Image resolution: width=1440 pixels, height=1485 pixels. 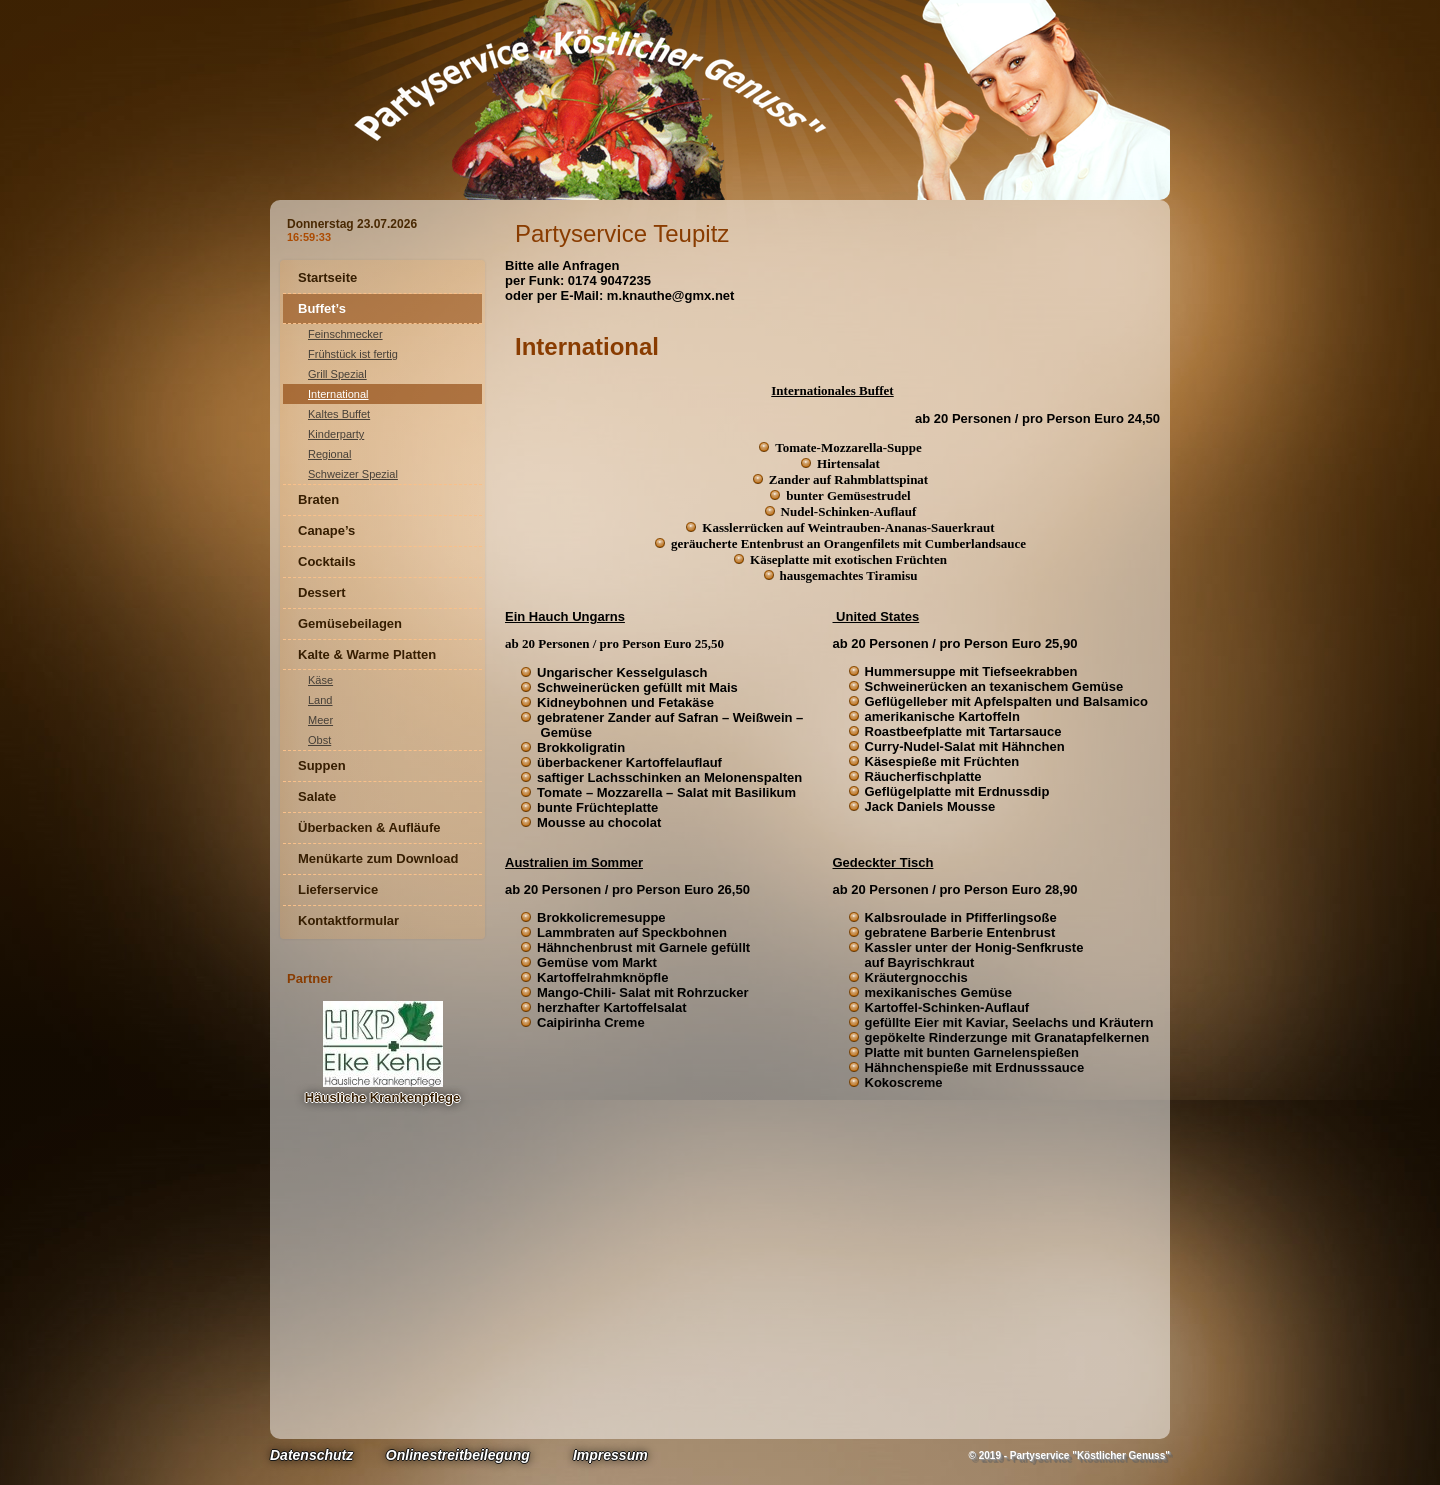 What do you see at coordinates (320, 700) in the screenshot?
I see `Land` at bounding box center [320, 700].